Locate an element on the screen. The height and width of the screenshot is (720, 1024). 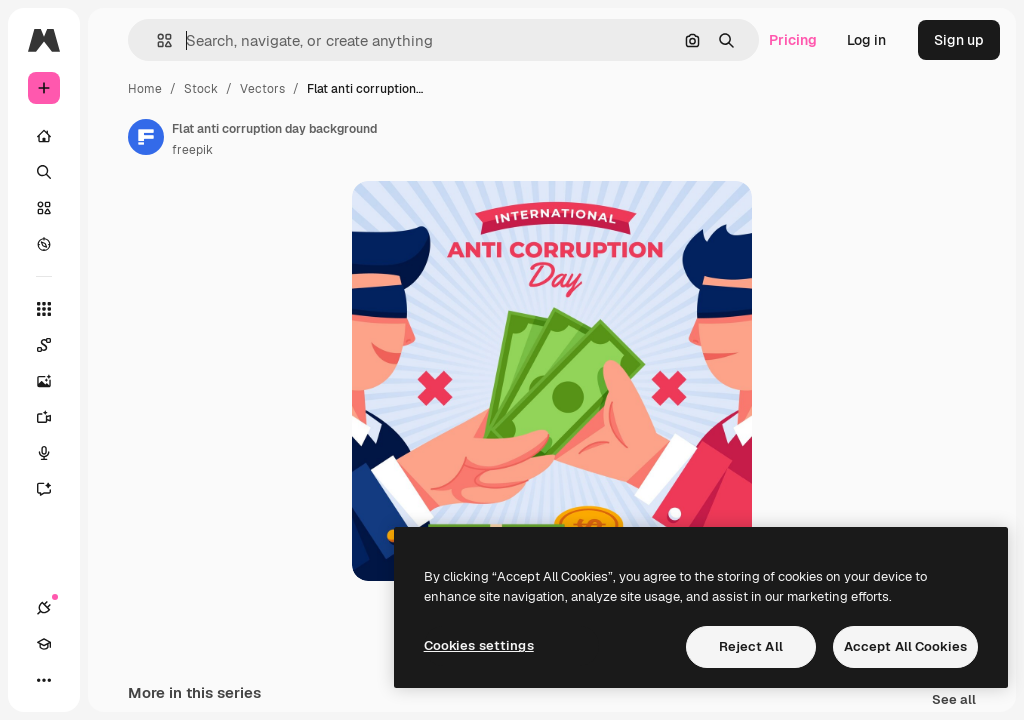
[Assistant] is located at coordinates (54, 489).